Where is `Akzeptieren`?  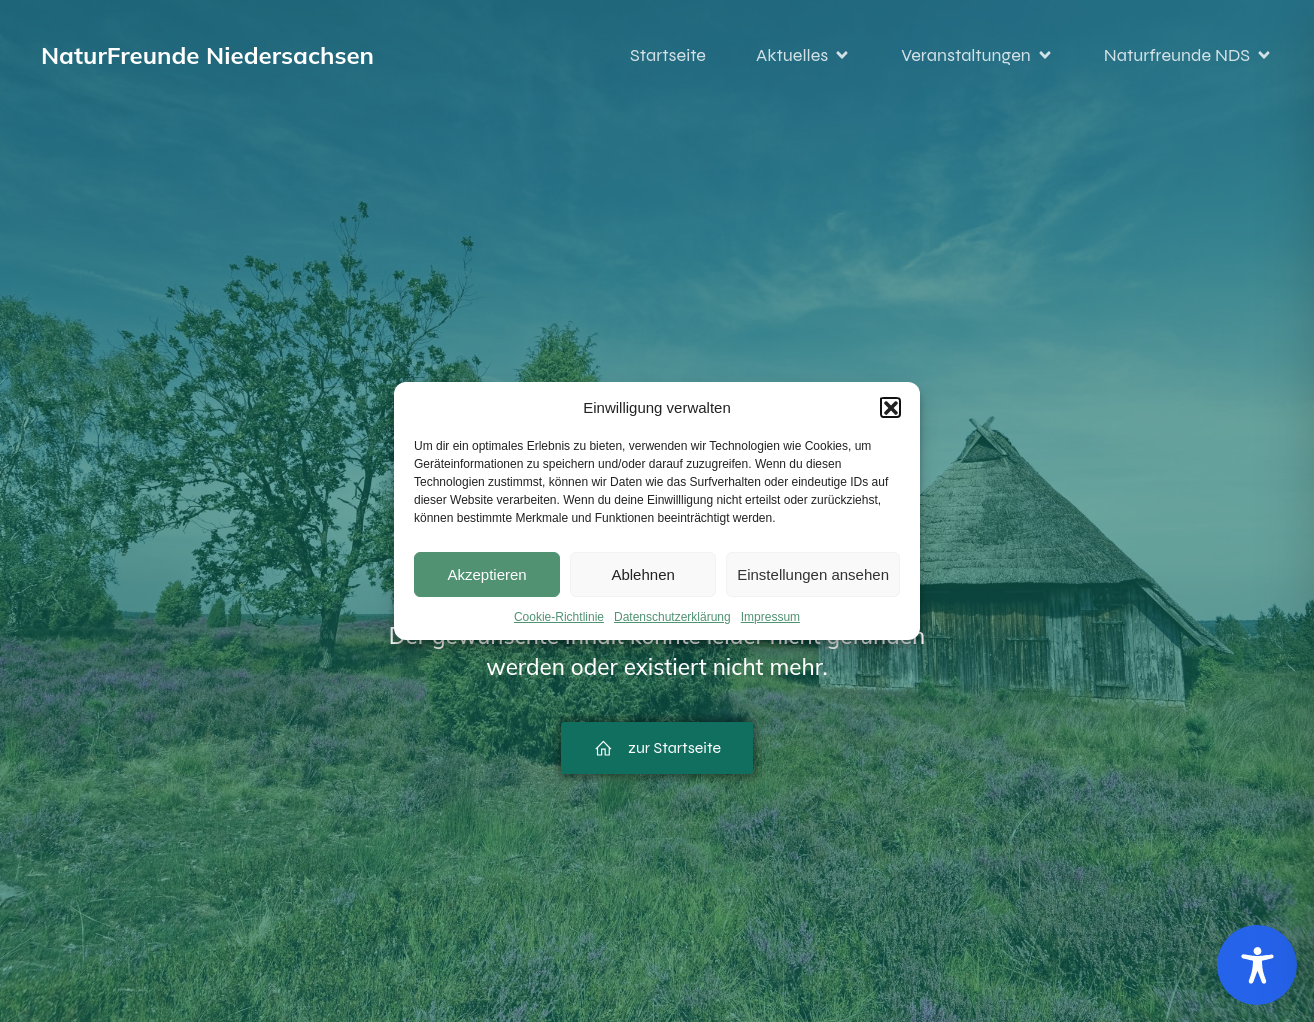 Akzeptieren is located at coordinates (486, 574).